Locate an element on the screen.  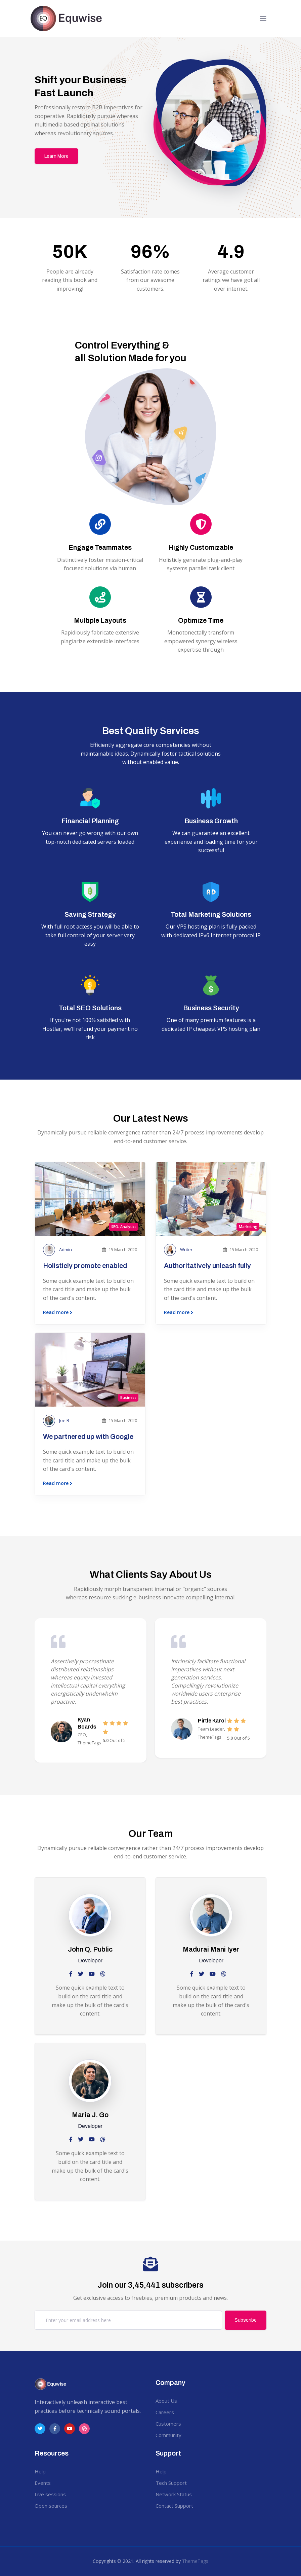
Contact Support is located at coordinates (174, 2505).